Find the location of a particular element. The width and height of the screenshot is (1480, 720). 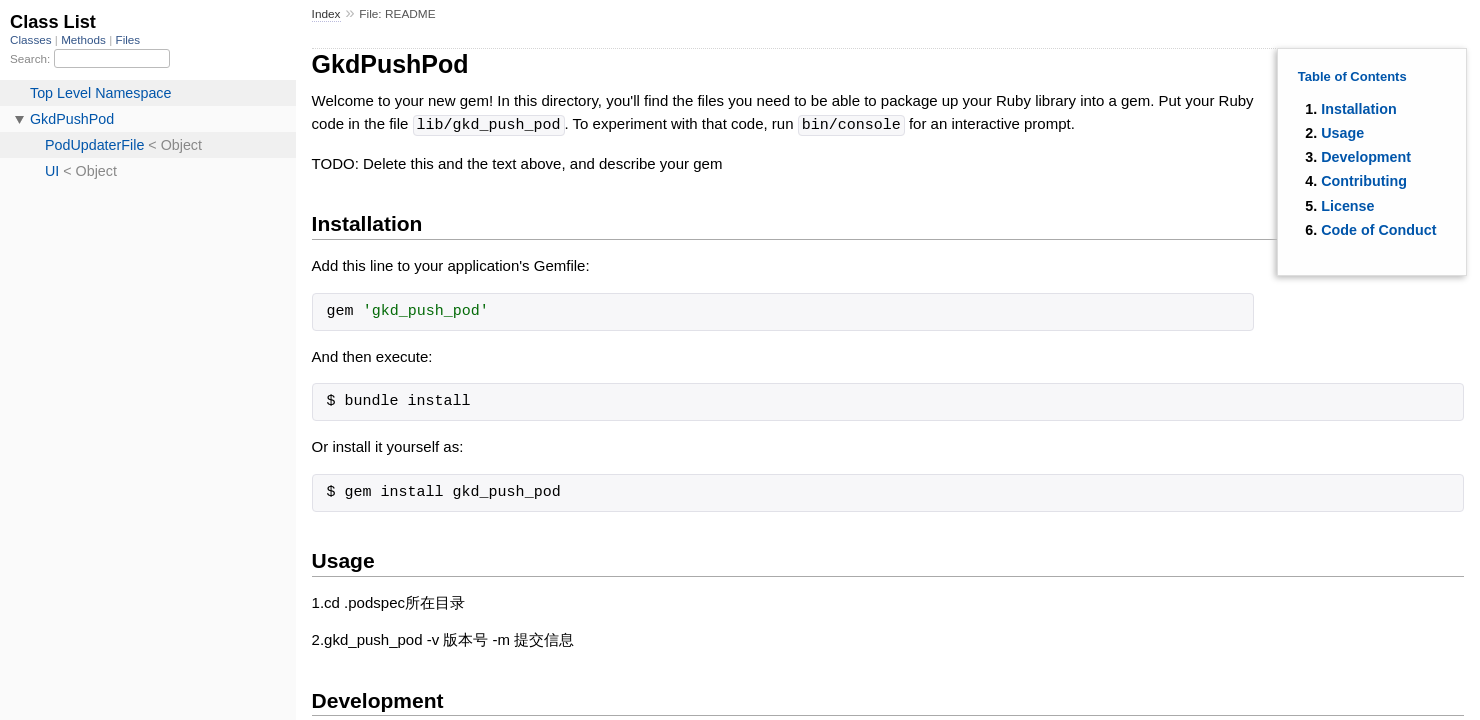

Code of Conduct is located at coordinates (1378, 230).